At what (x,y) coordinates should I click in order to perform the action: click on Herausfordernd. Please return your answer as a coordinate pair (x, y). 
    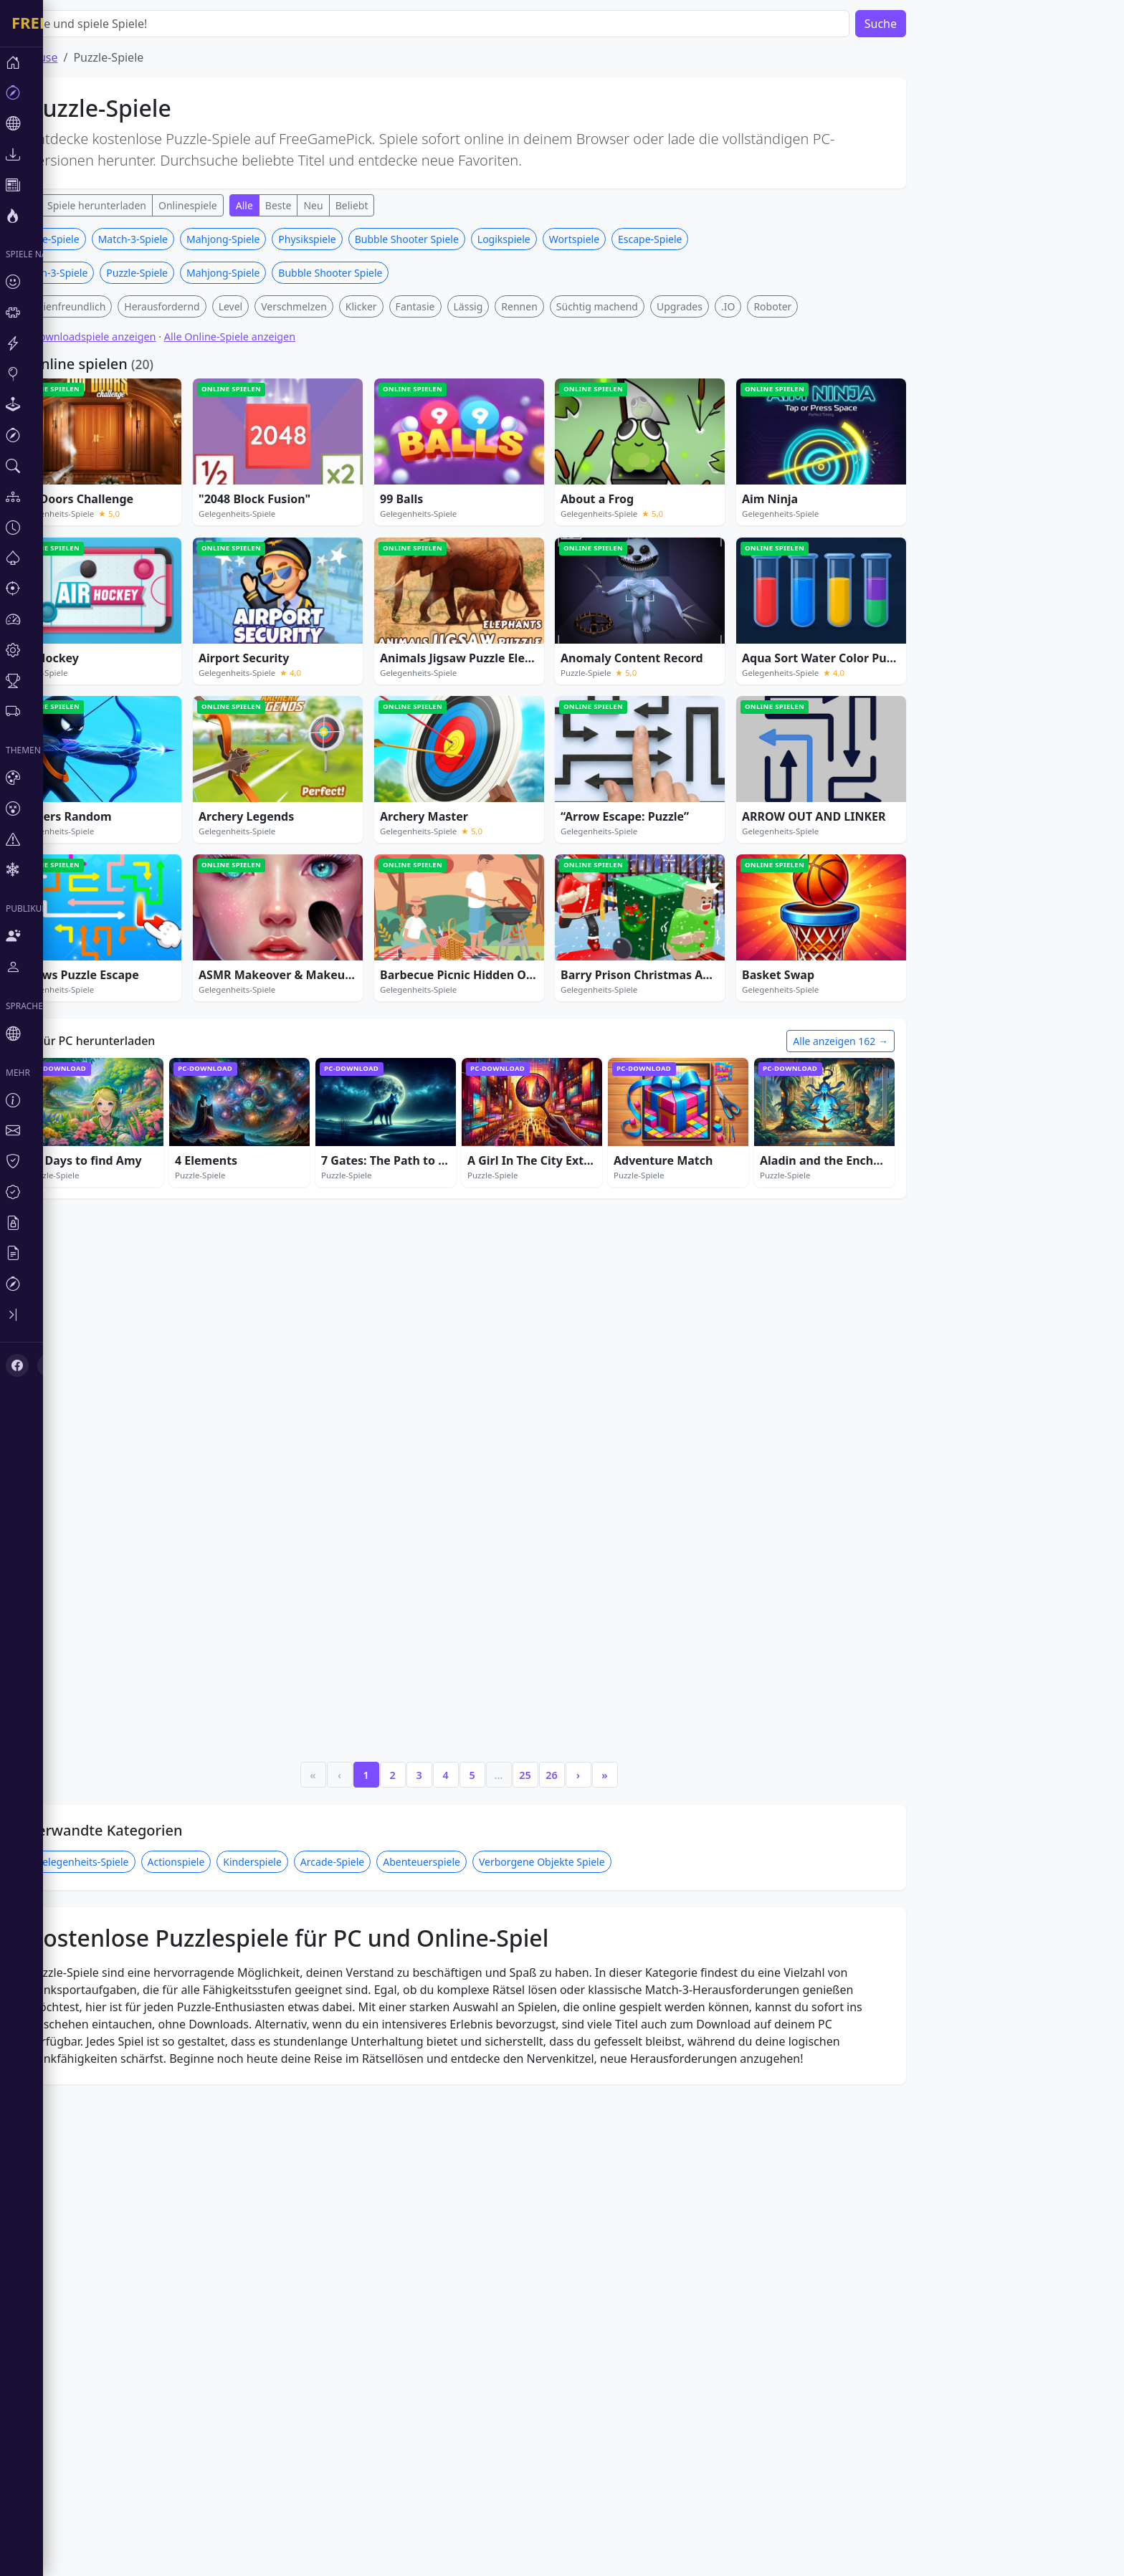
    Looking at the image, I should click on (204, 306).